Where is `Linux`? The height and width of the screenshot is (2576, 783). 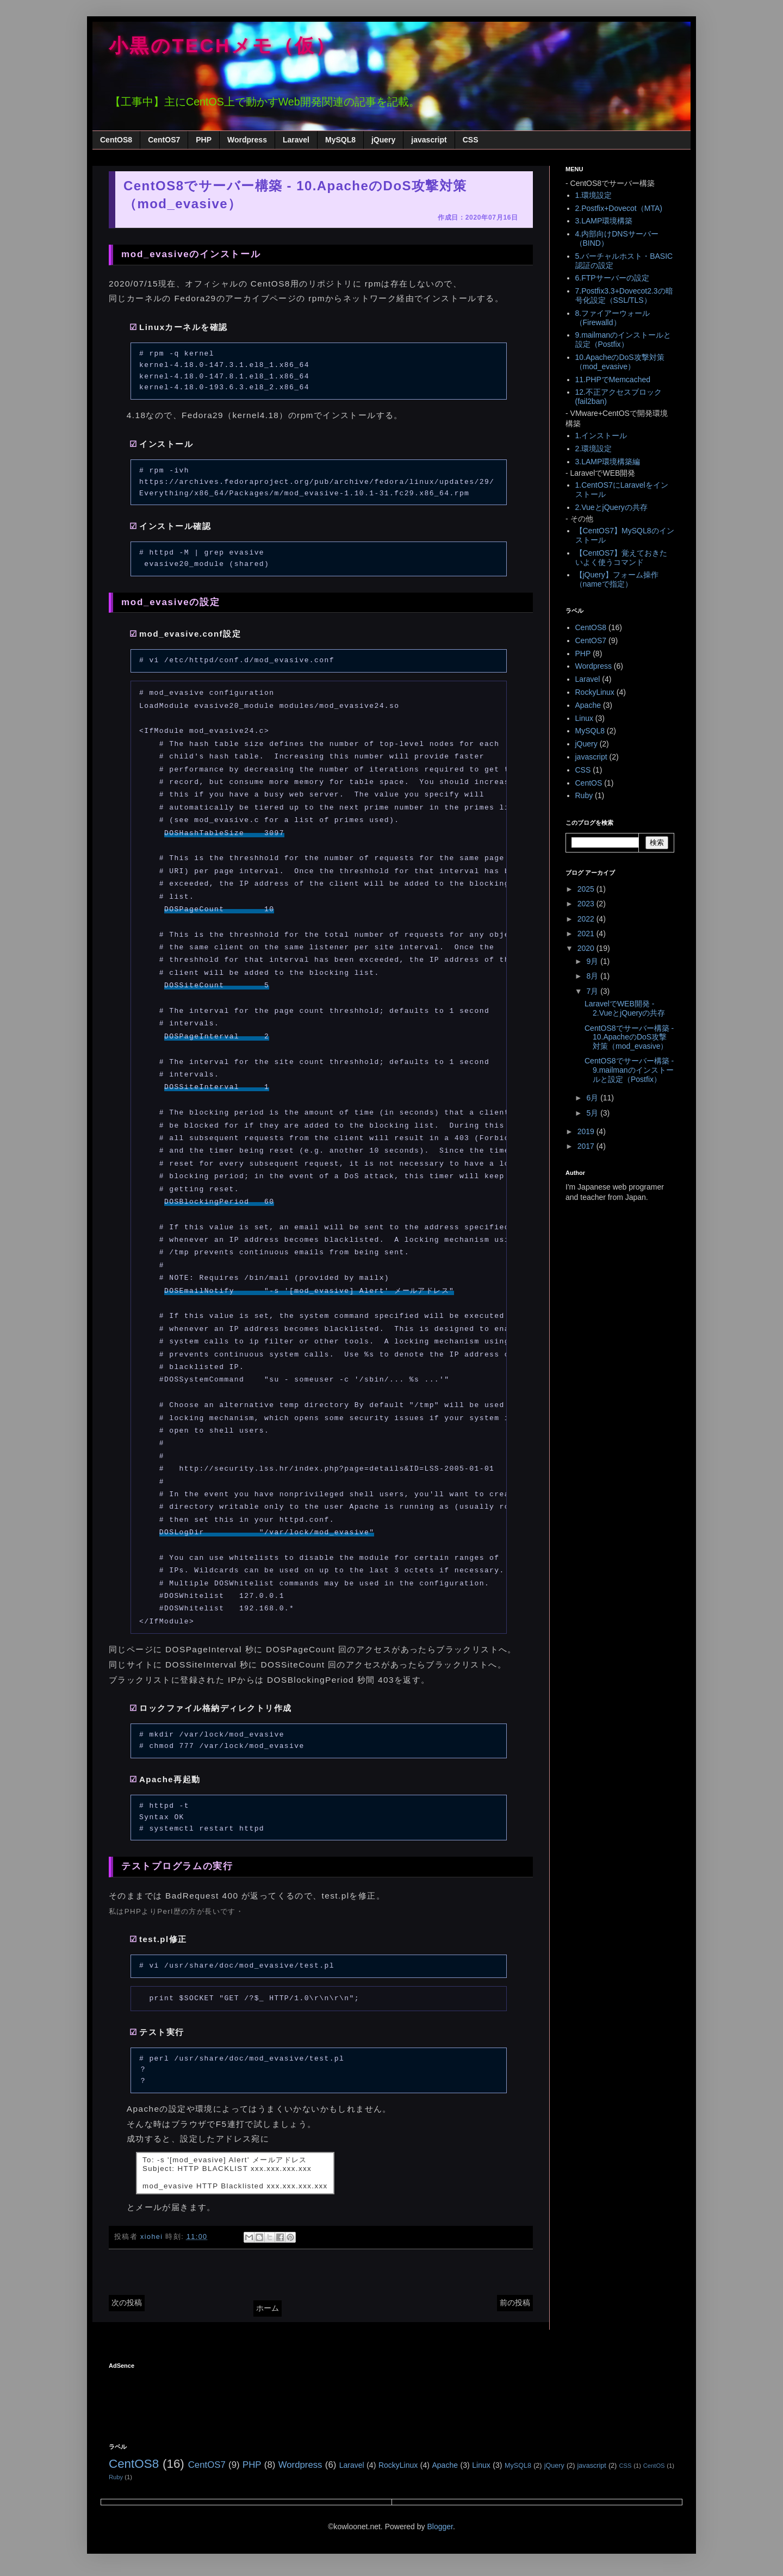
Linux is located at coordinates (584, 718).